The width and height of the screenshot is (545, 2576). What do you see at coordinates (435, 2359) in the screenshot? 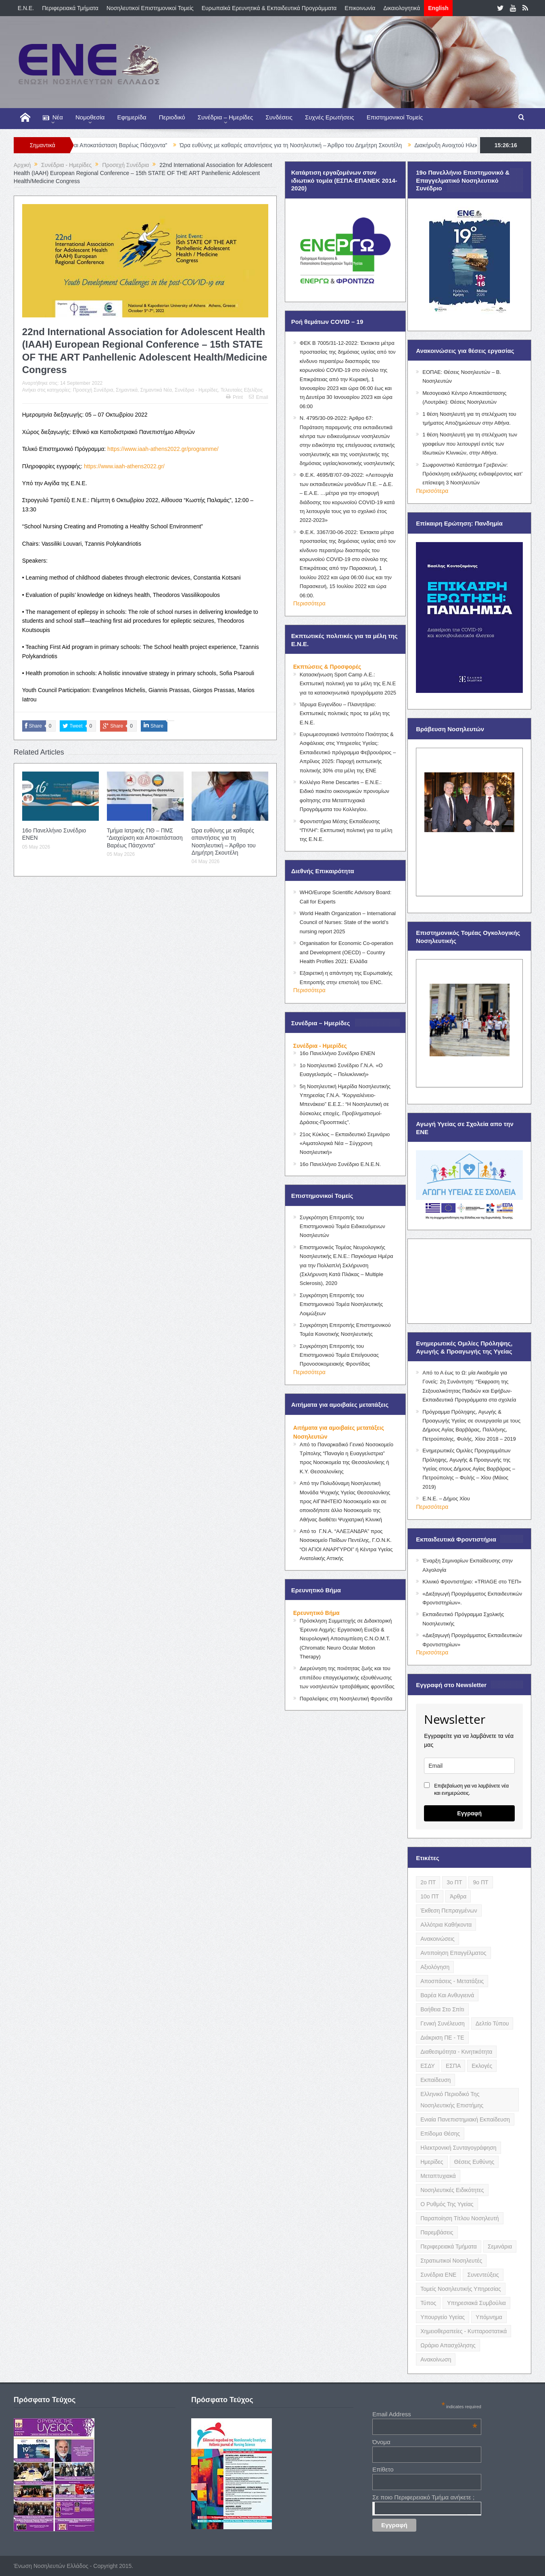
I see `ανακοίνωση [ανακοίνωση (3 items)]` at bounding box center [435, 2359].